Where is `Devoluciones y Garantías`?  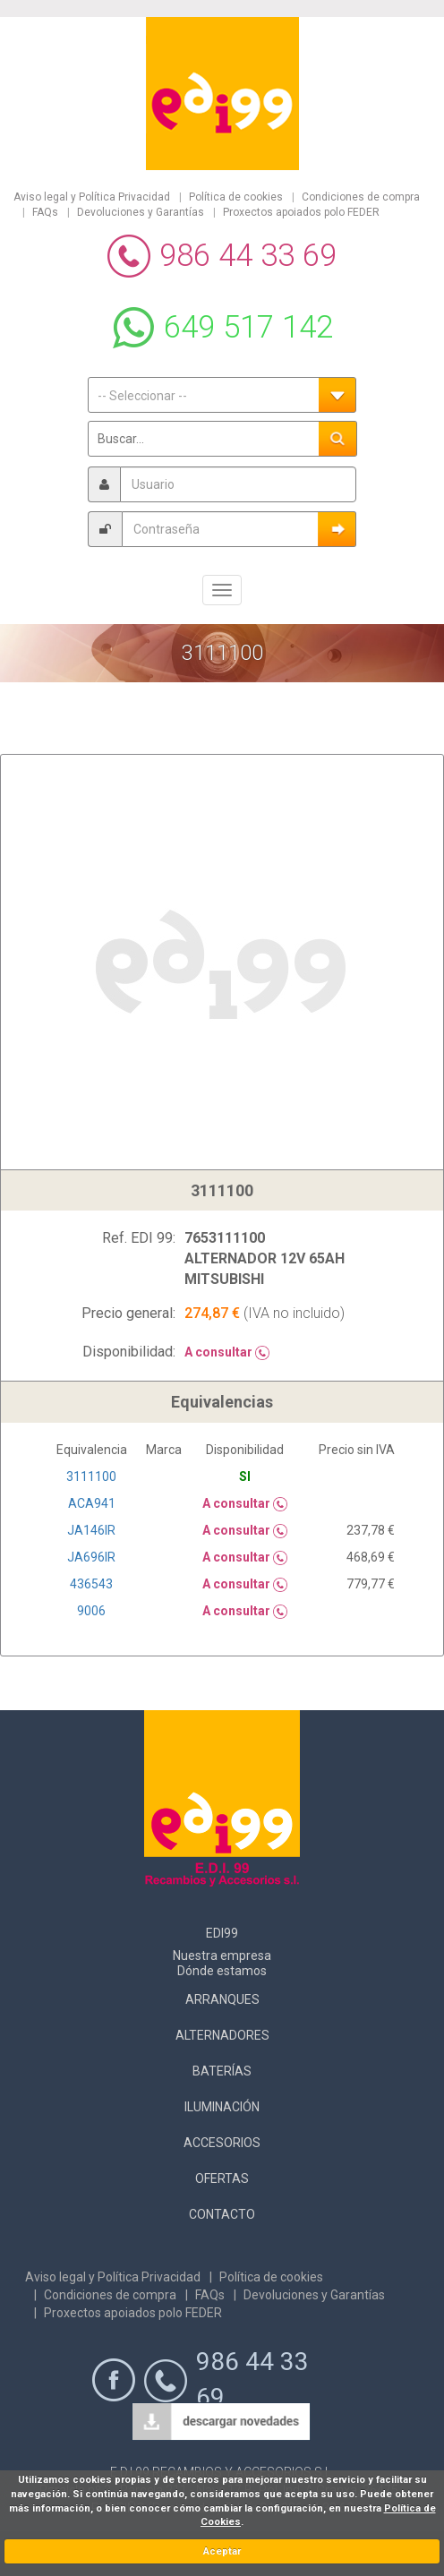 Devoluciones y Garantías is located at coordinates (140, 212).